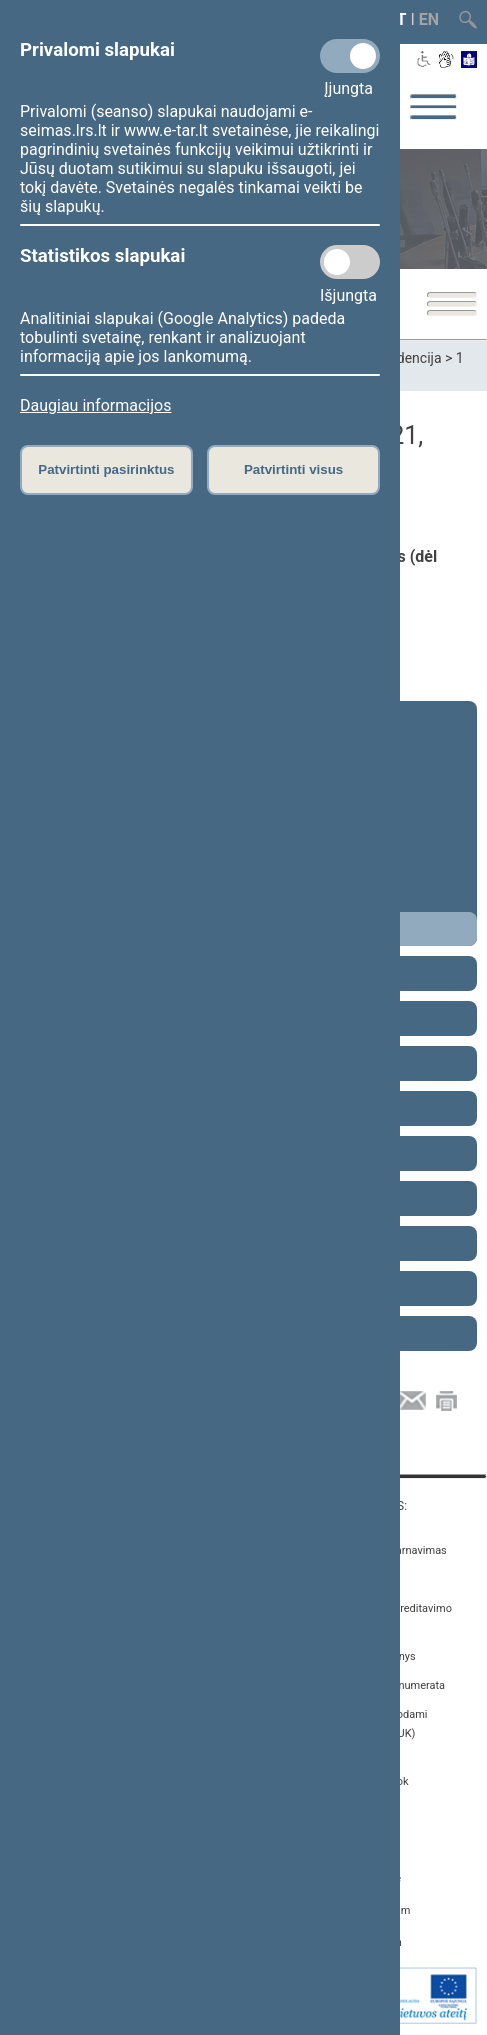 This screenshot has width=487, height=2035. What do you see at coordinates (350, 262) in the screenshot?
I see `[Statistikos slapukai]` at bounding box center [350, 262].